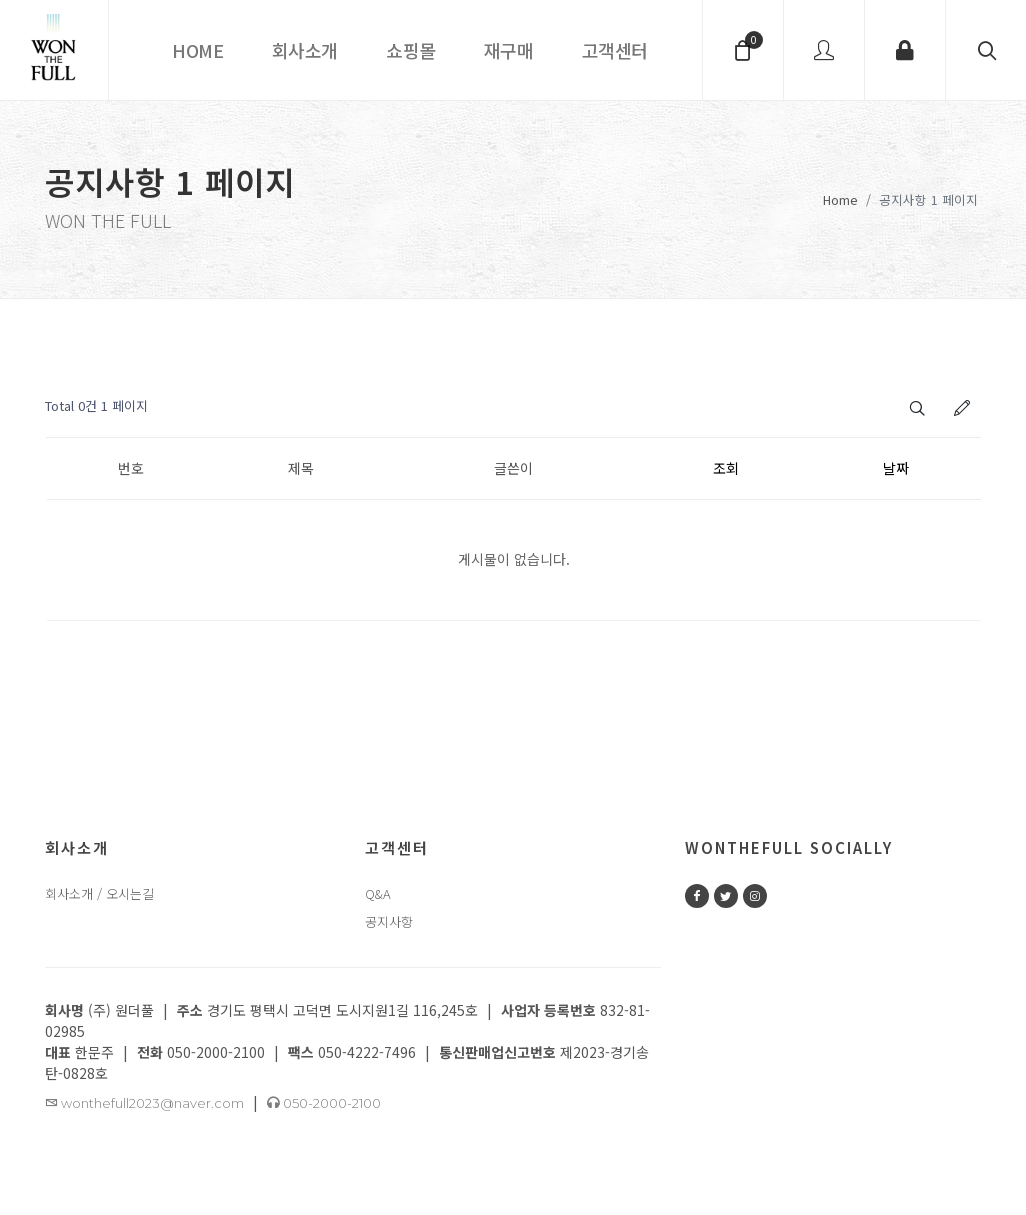 The image size is (1026, 1215). I want to click on wonthefull2023@naver.com, so click(144, 1104).